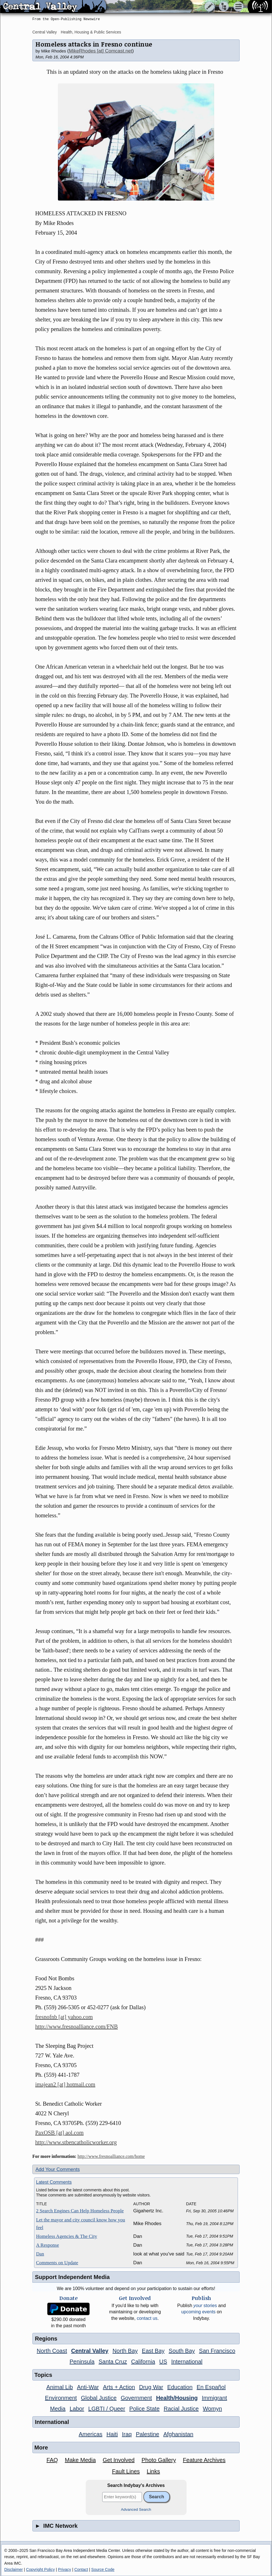  Describe the element at coordinates (81, 2569) in the screenshot. I see `Contact` at that location.